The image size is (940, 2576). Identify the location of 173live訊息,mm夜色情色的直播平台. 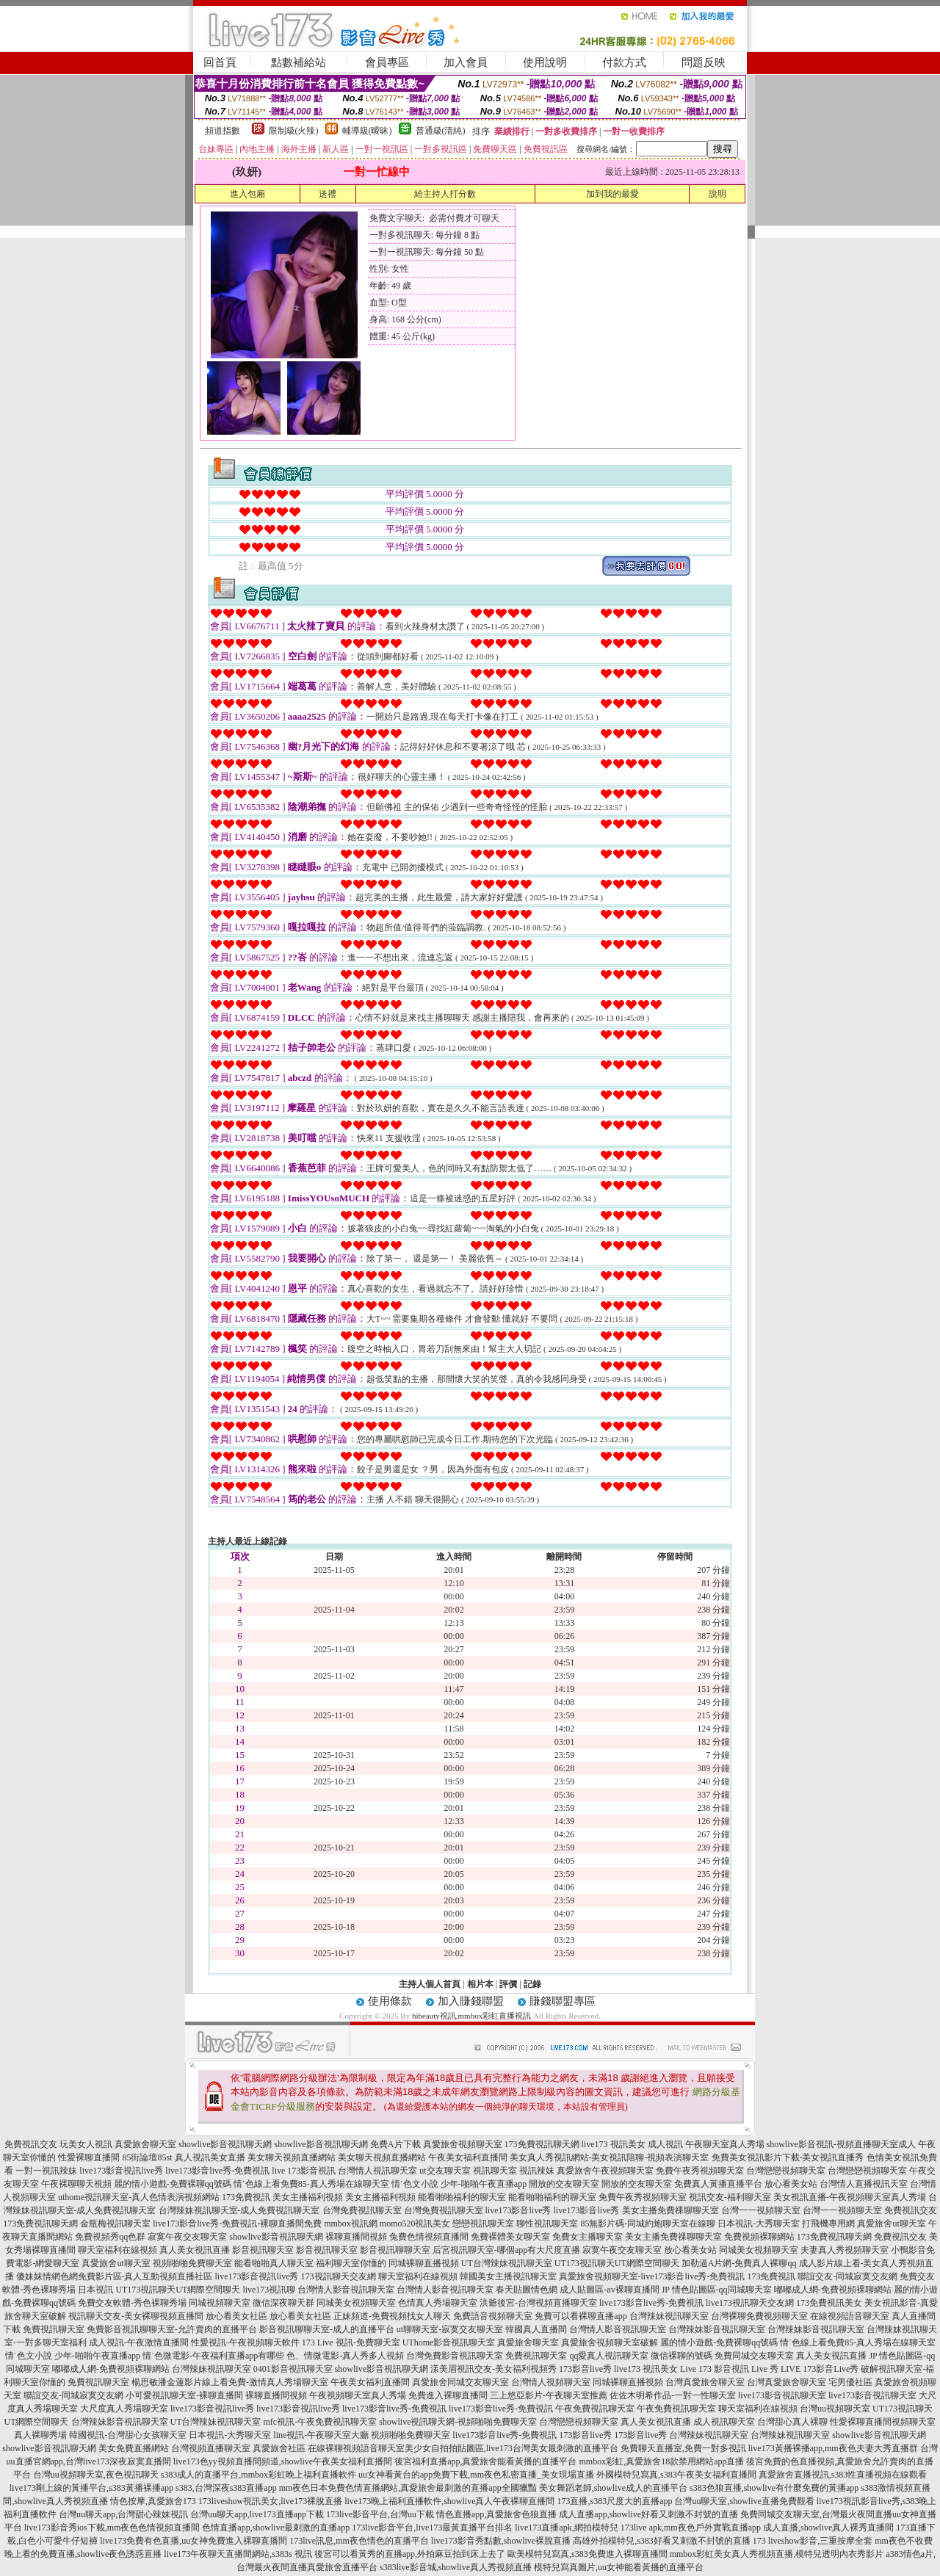
(359, 2541).